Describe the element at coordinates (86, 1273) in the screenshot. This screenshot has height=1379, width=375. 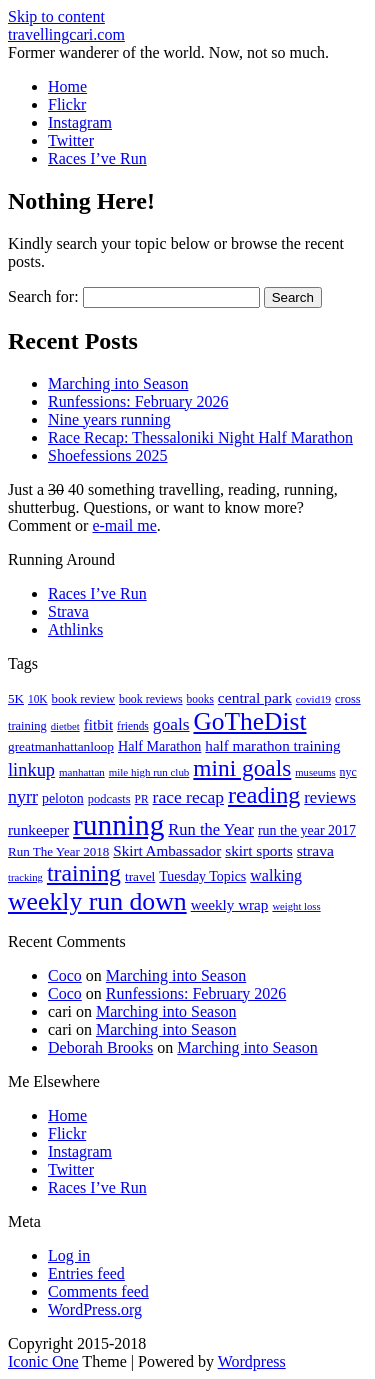
I see `Entries feed` at that location.